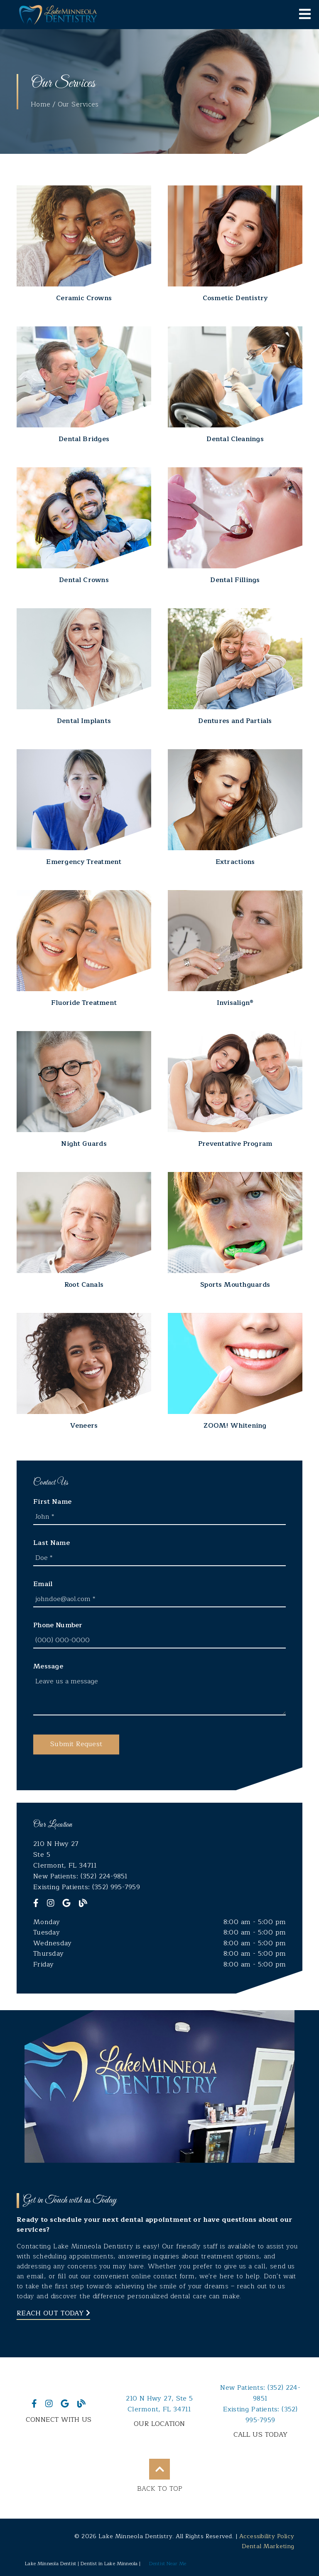  I want to click on Home, so click(40, 104).